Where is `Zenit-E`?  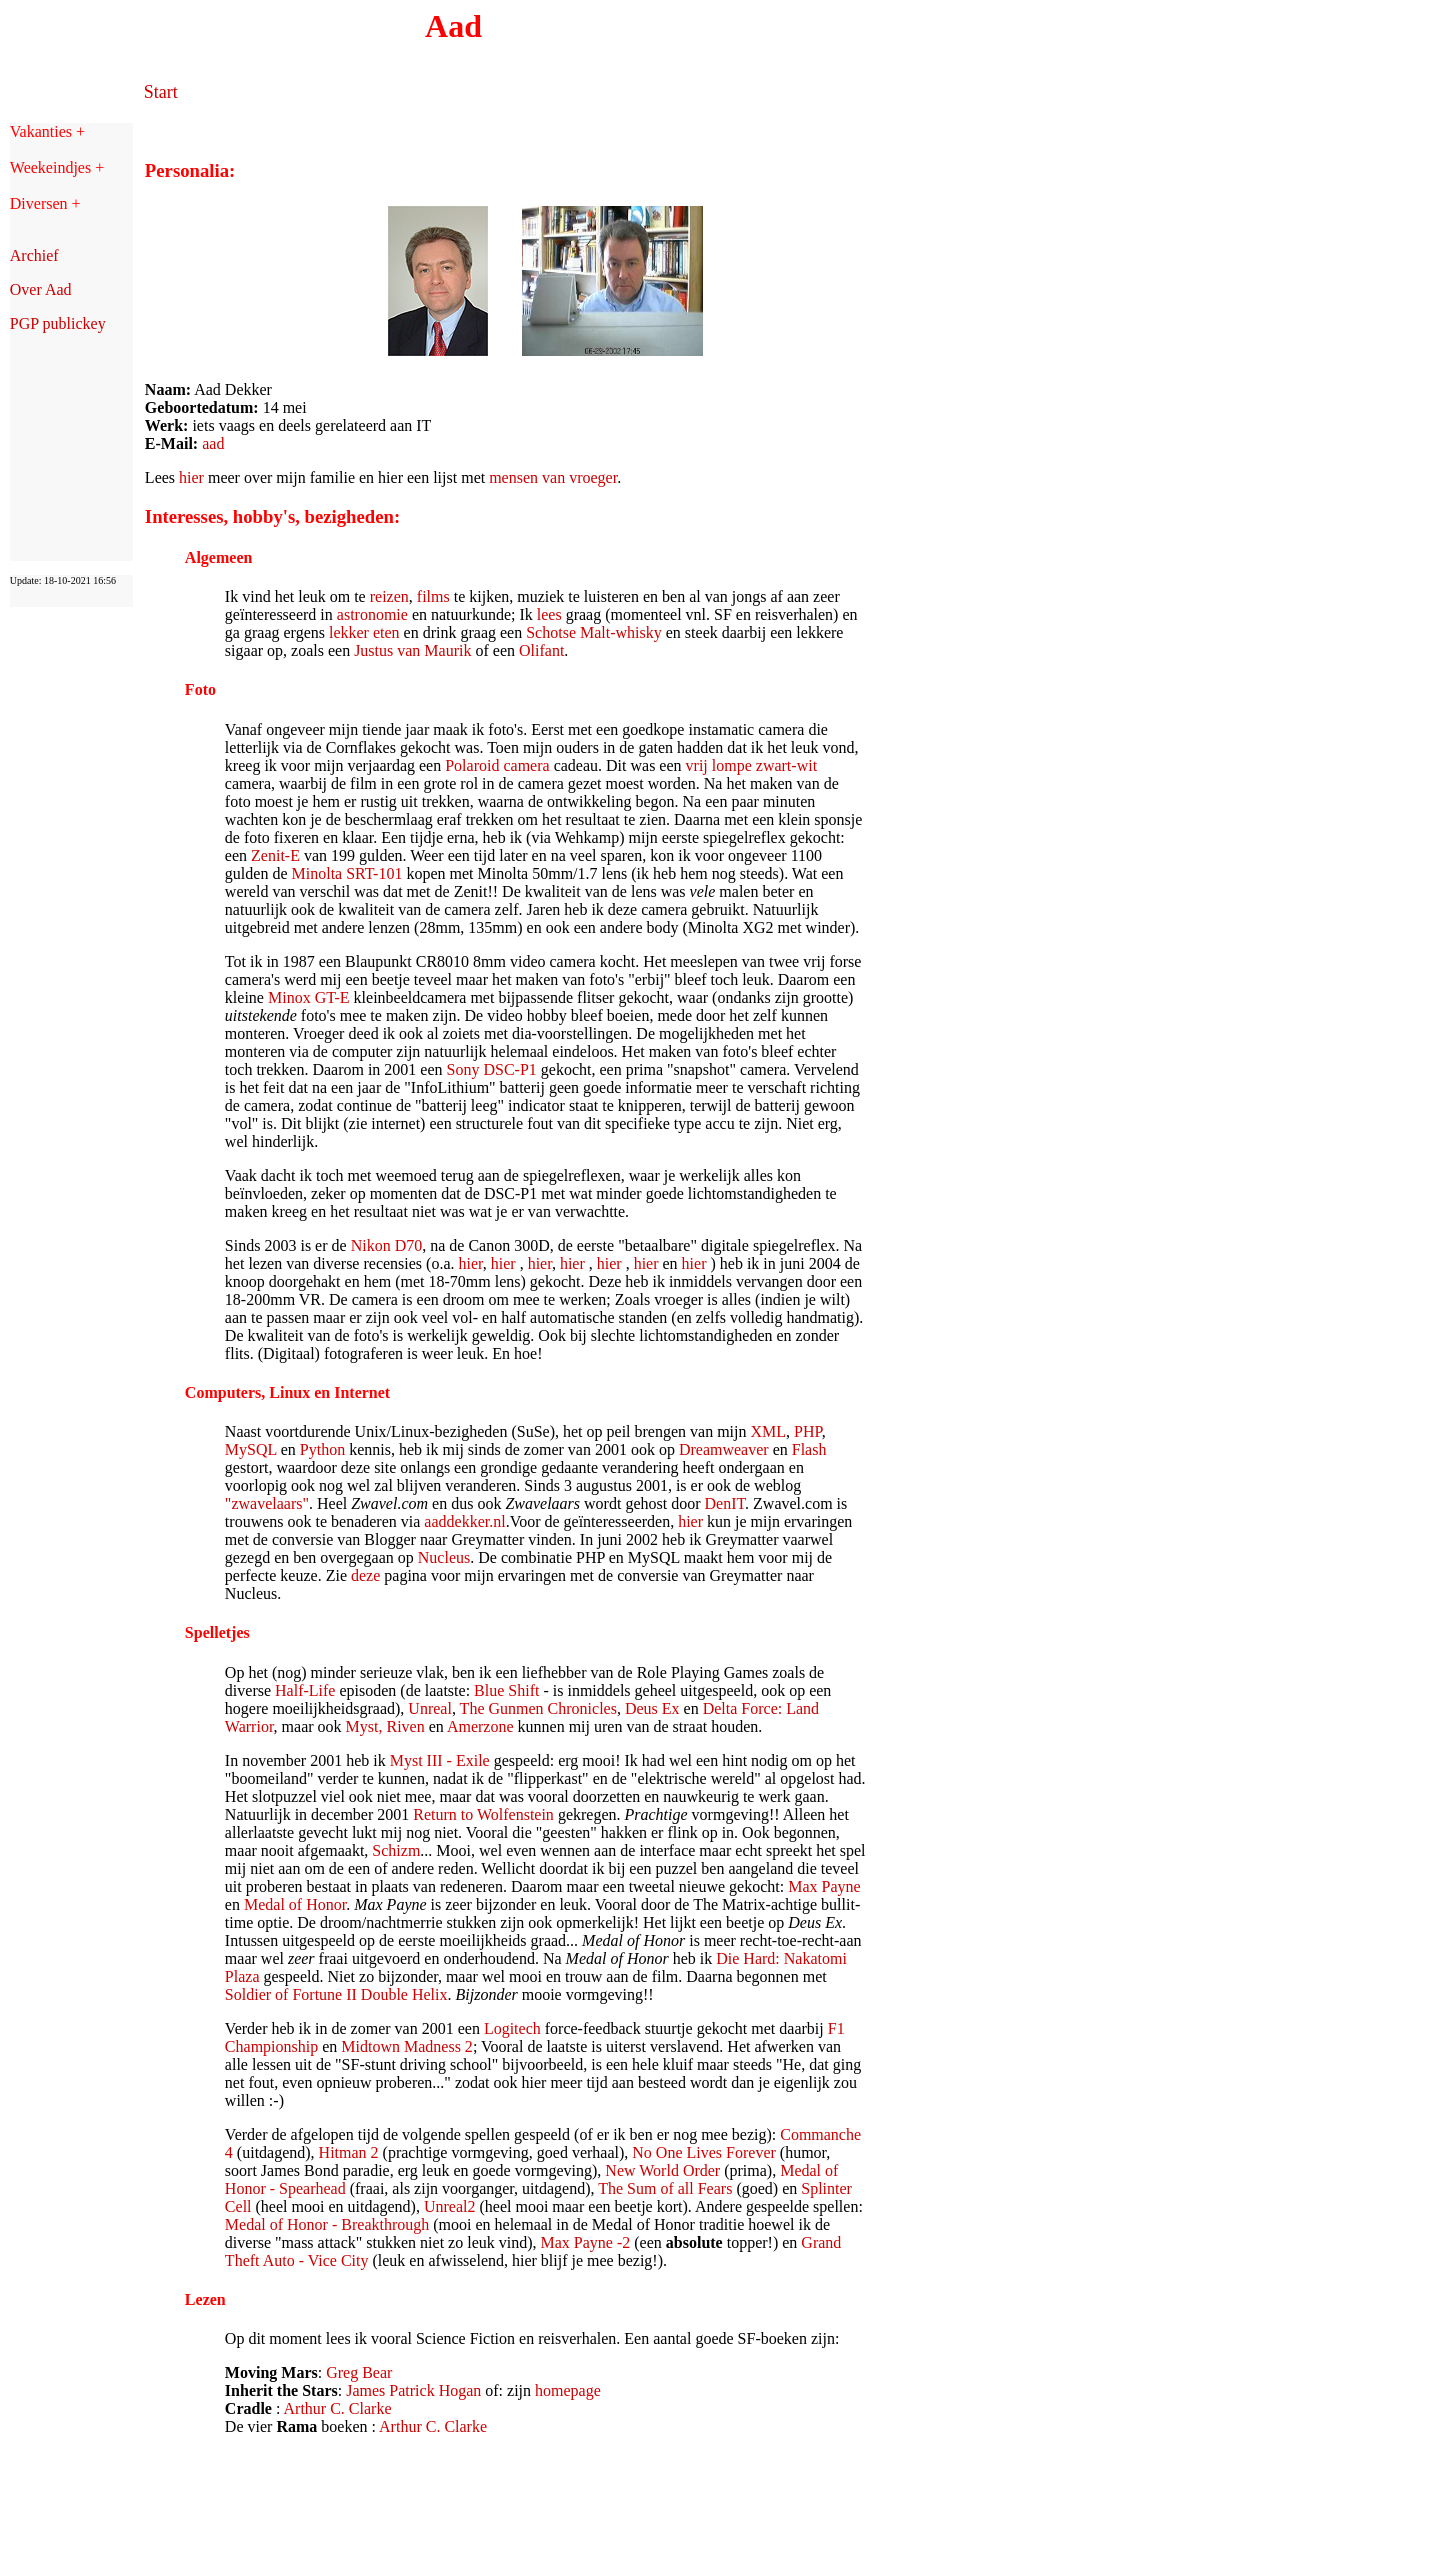
Zenit-E is located at coordinates (275, 855).